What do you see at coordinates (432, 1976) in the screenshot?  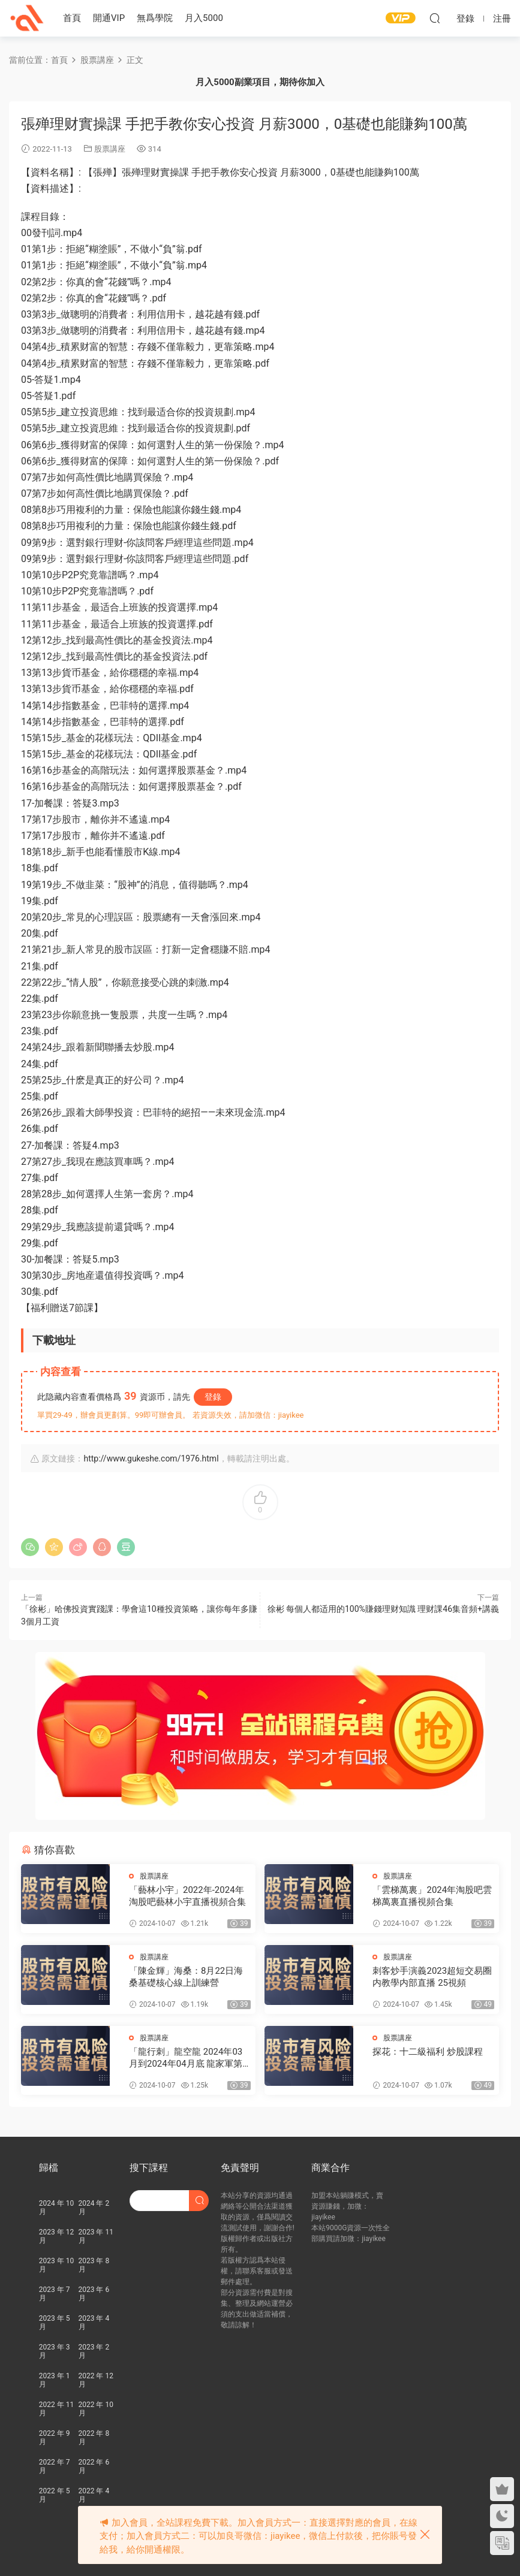 I see `刺客炒手演義2023超短交易圈内教學内部直播 25視頻` at bounding box center [432, 1976].